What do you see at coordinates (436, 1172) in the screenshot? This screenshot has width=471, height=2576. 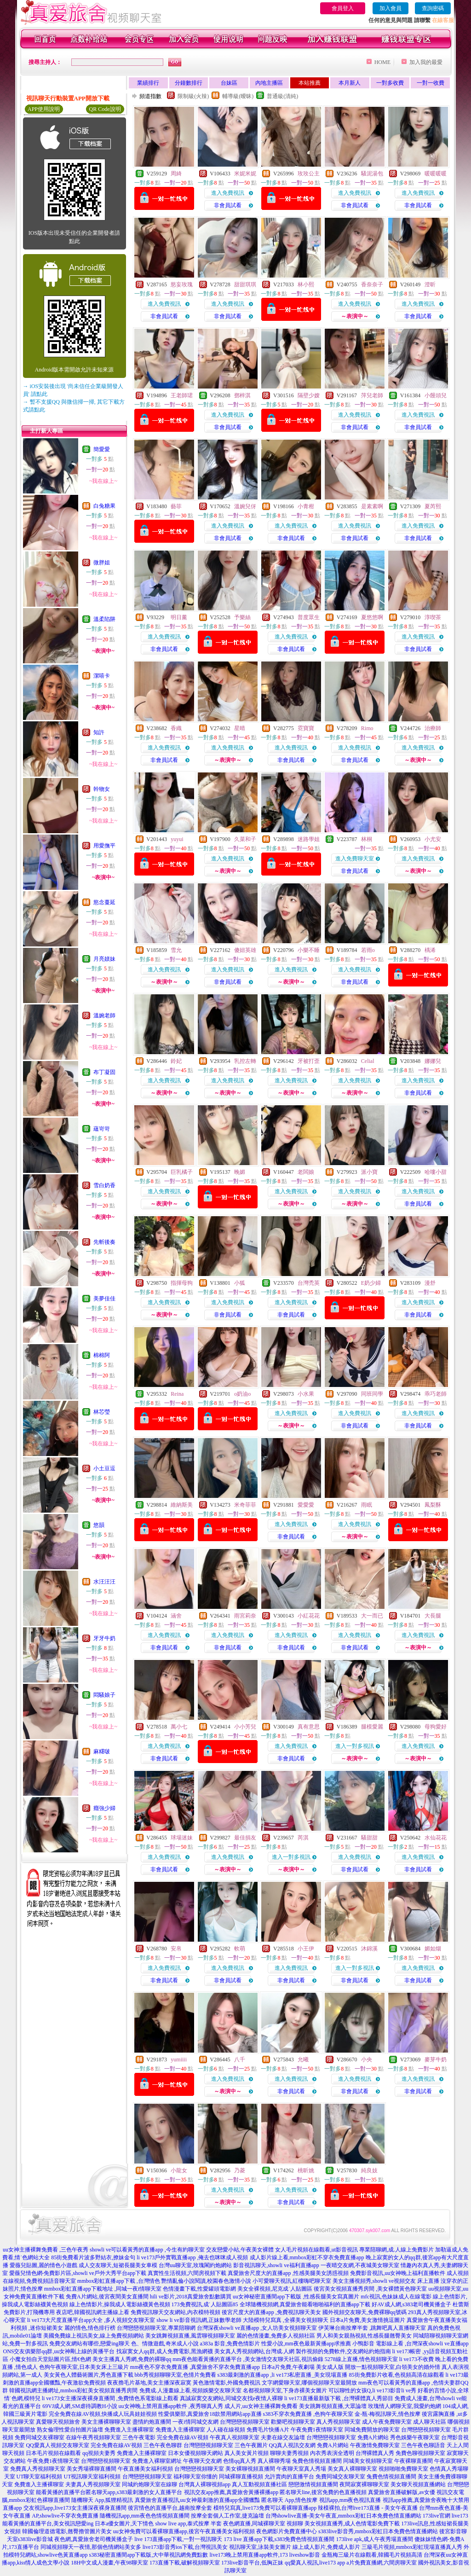 I see `哈嘍小甜` at bounding box center [436, 1172].